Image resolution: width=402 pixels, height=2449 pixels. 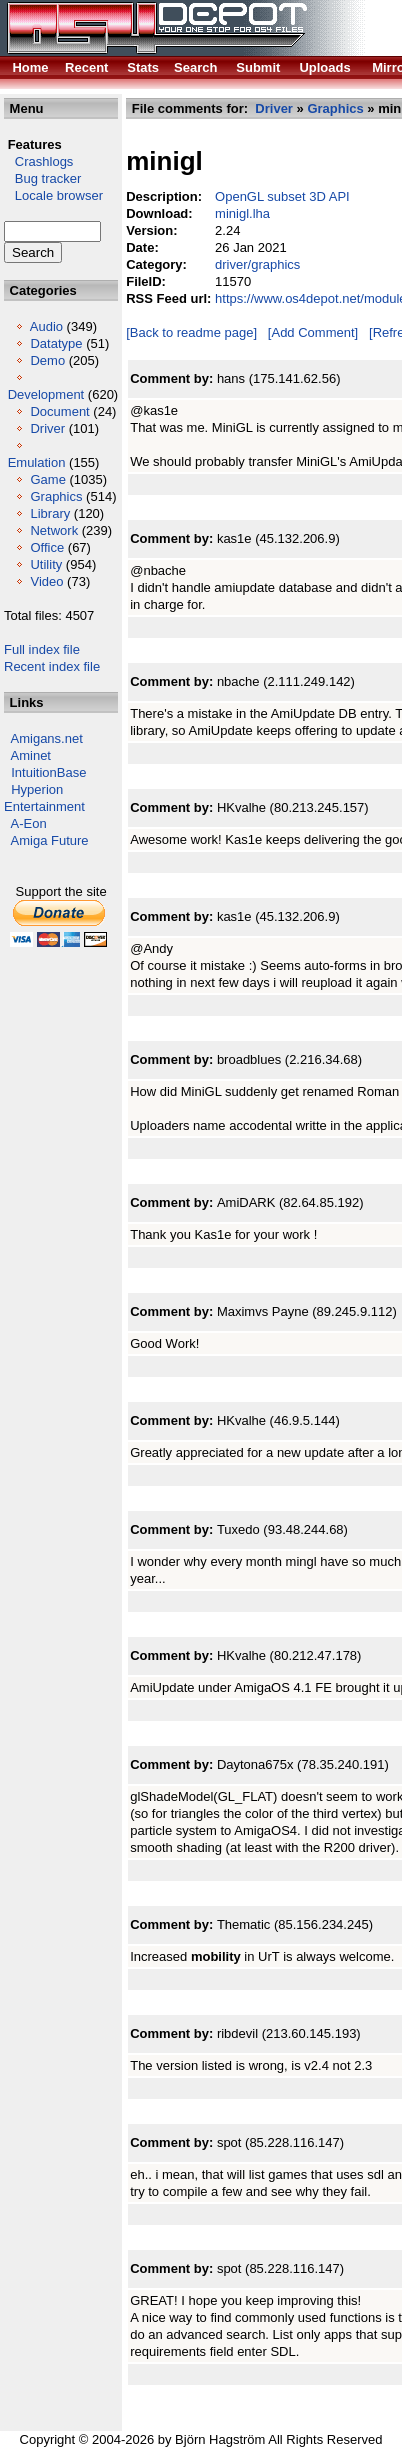 What do you see at coordinates (37, 462) in the screenshot?
I see `Emulation` at bounding box center [37, 462].